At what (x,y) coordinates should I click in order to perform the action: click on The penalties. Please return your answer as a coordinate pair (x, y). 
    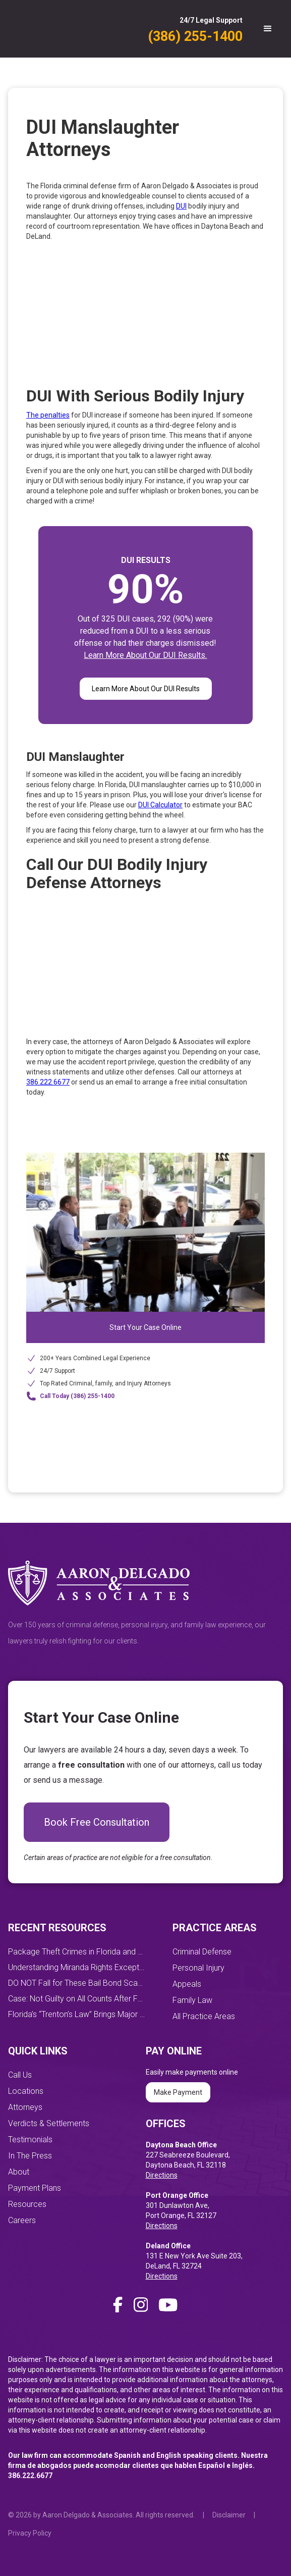
    Looking at the image, I should click on (48, 415).